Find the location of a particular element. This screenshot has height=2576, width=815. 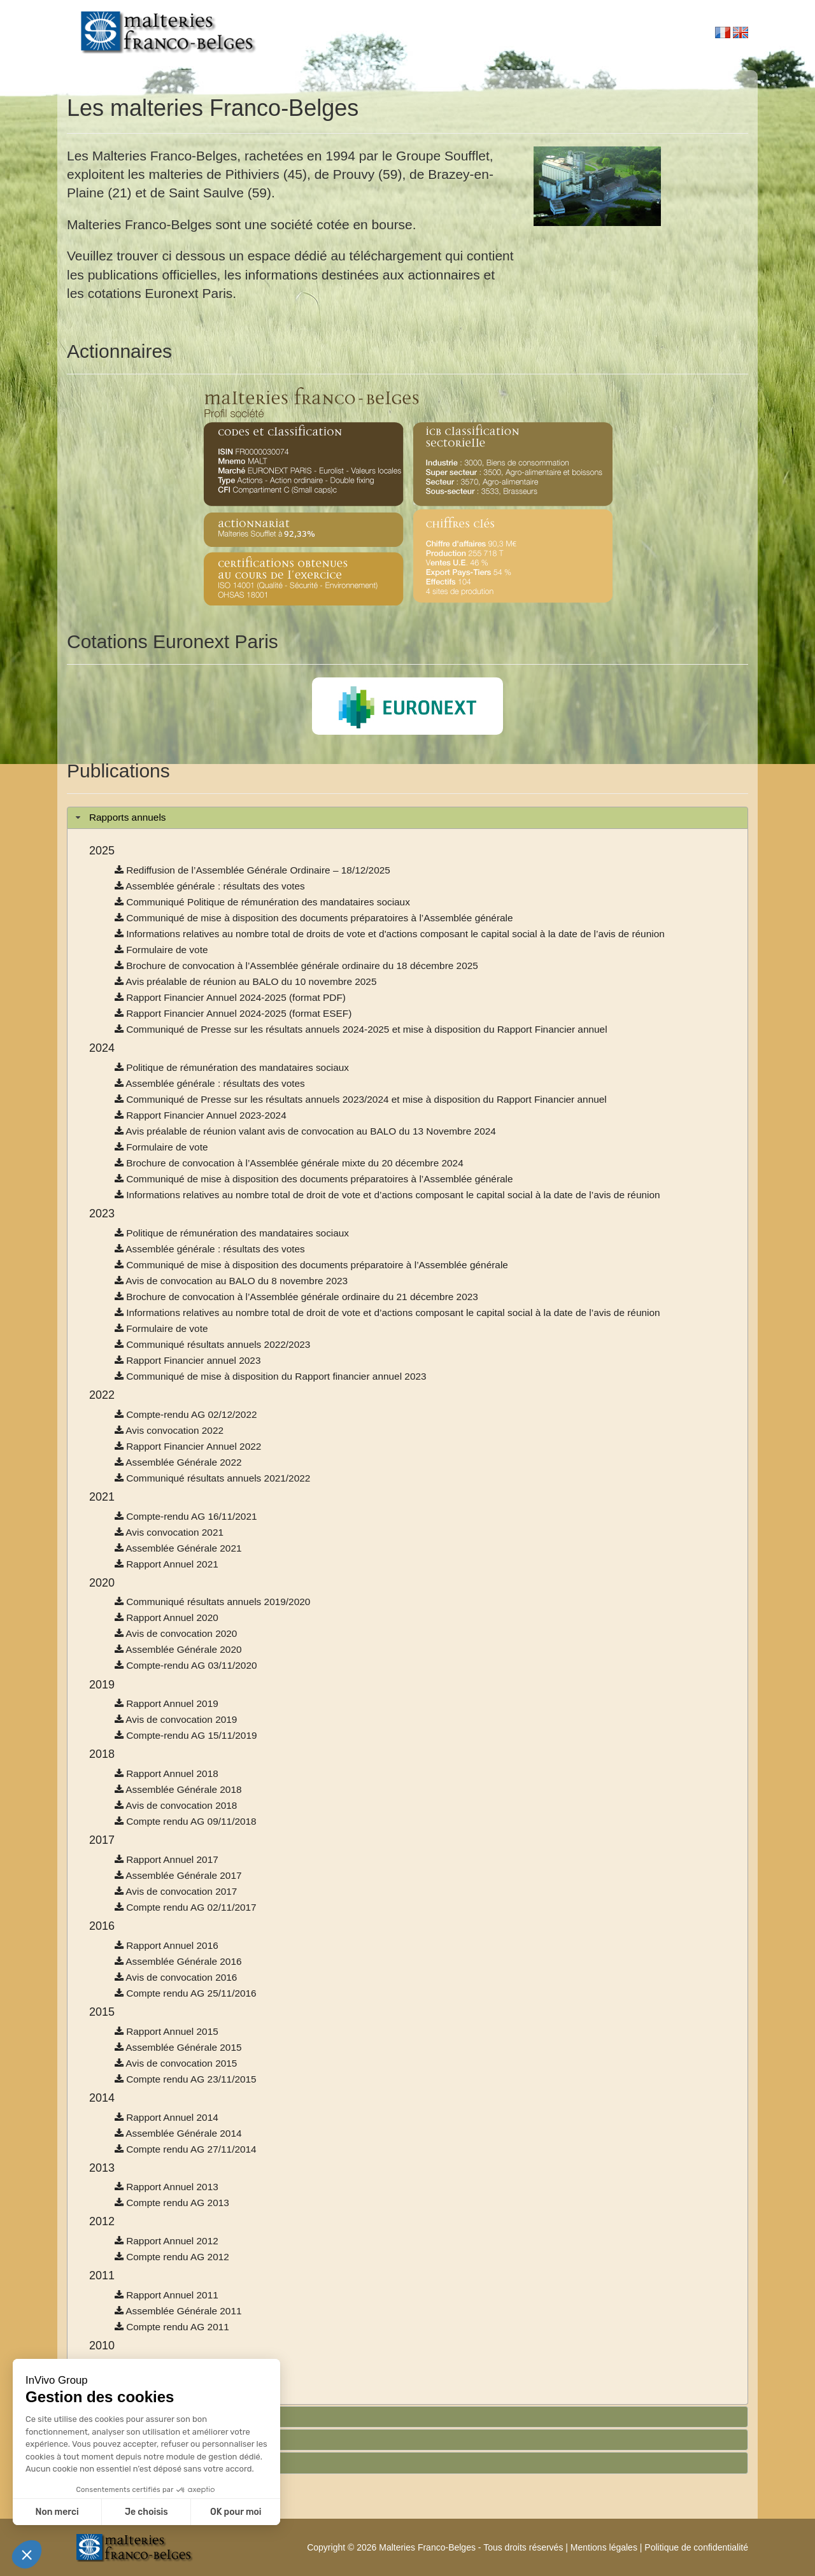

Brochure de convocation à l’Assemblée générale mixte du 20 décembre 2024 is located at coordinates (289, 1162).